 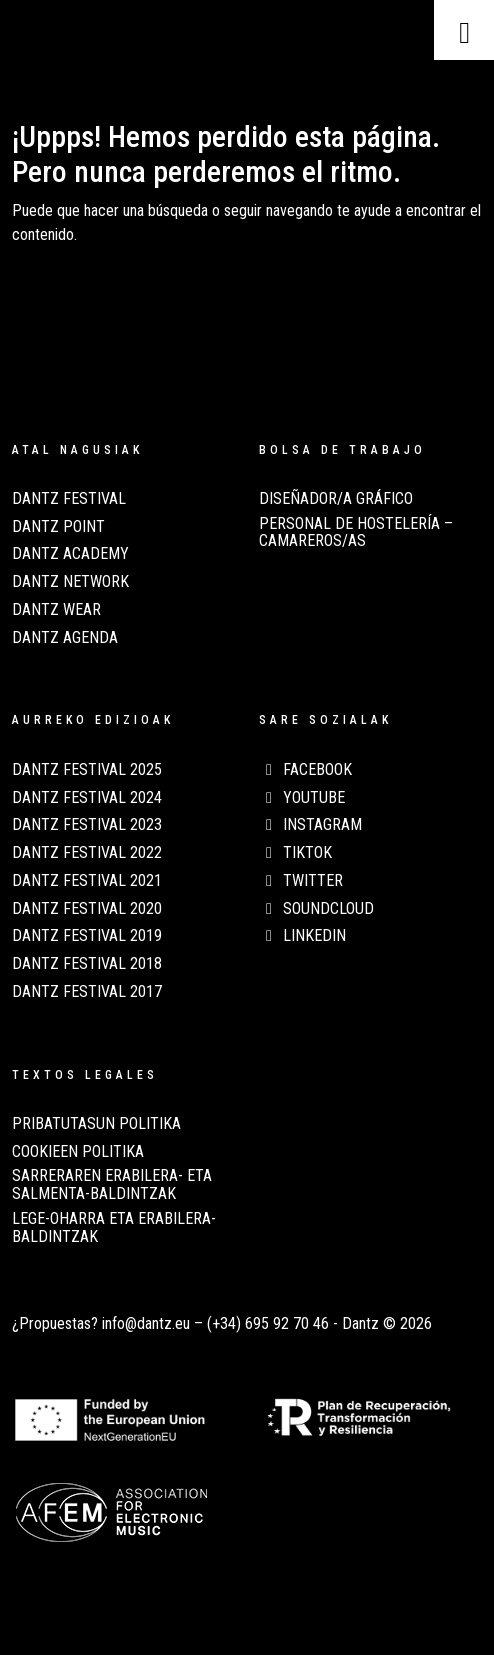 I want to click on Personal de Hostelería – Camareros/as, so click(x=356, y=533).